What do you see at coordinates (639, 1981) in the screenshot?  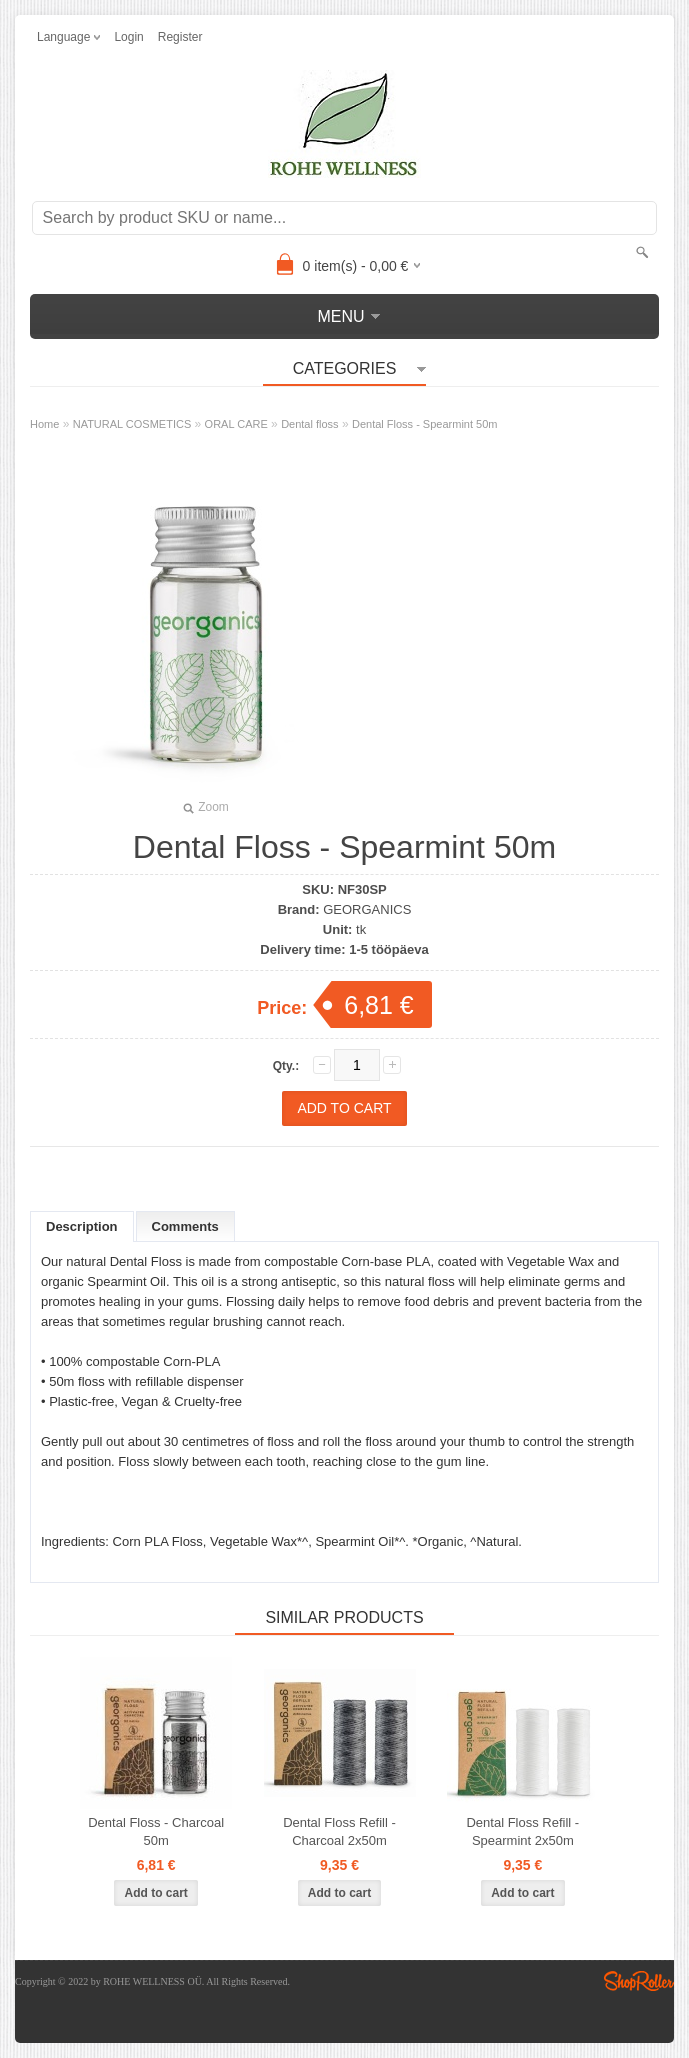 I see `Shoproller.ee` at bounding box center [639, 1981].